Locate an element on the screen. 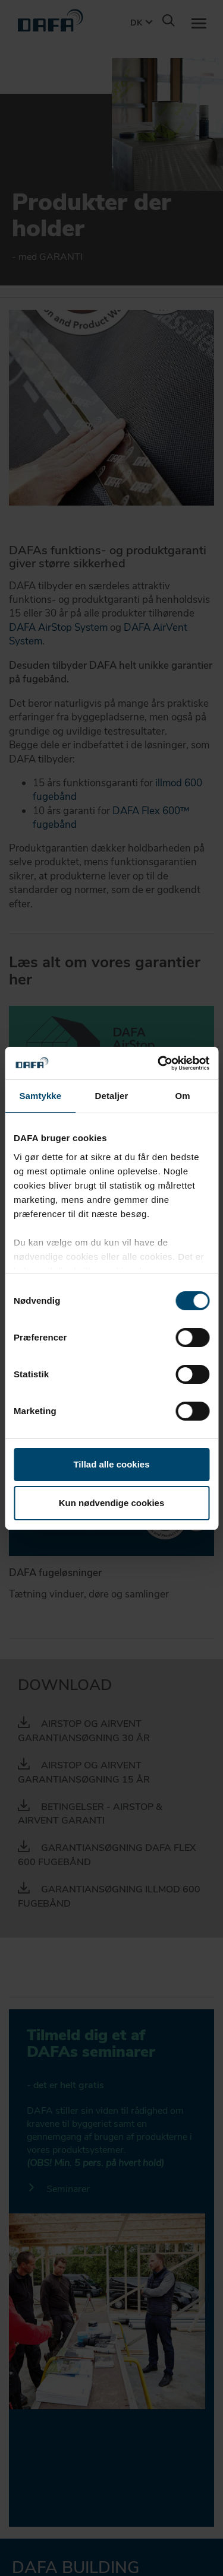  Samtykke [tab] is located at coordinates (40, 1096).